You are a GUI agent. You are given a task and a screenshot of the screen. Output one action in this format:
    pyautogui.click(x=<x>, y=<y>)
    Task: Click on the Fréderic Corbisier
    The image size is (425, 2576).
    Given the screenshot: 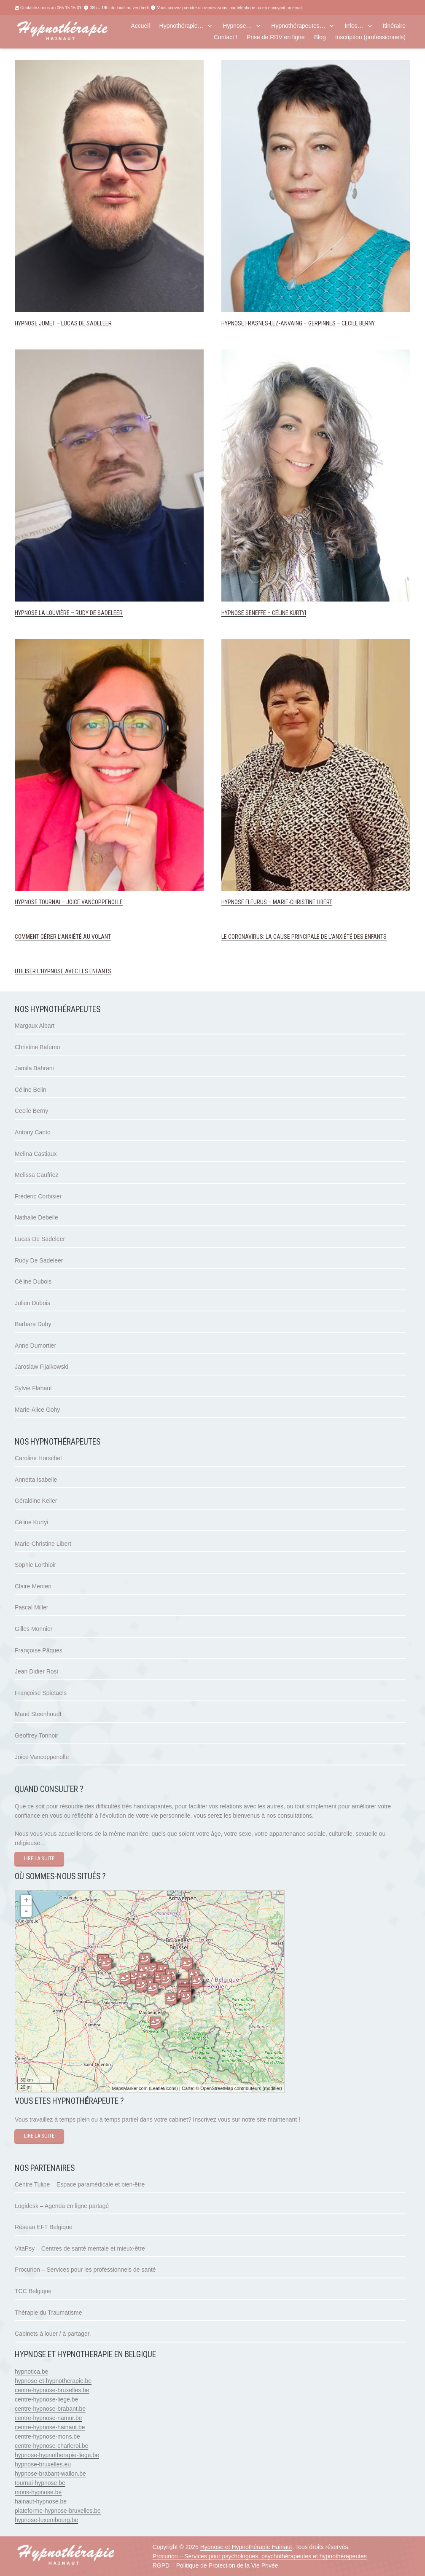 What is the action you would take?
    pyautogui.click(x=38, y=1196)
    